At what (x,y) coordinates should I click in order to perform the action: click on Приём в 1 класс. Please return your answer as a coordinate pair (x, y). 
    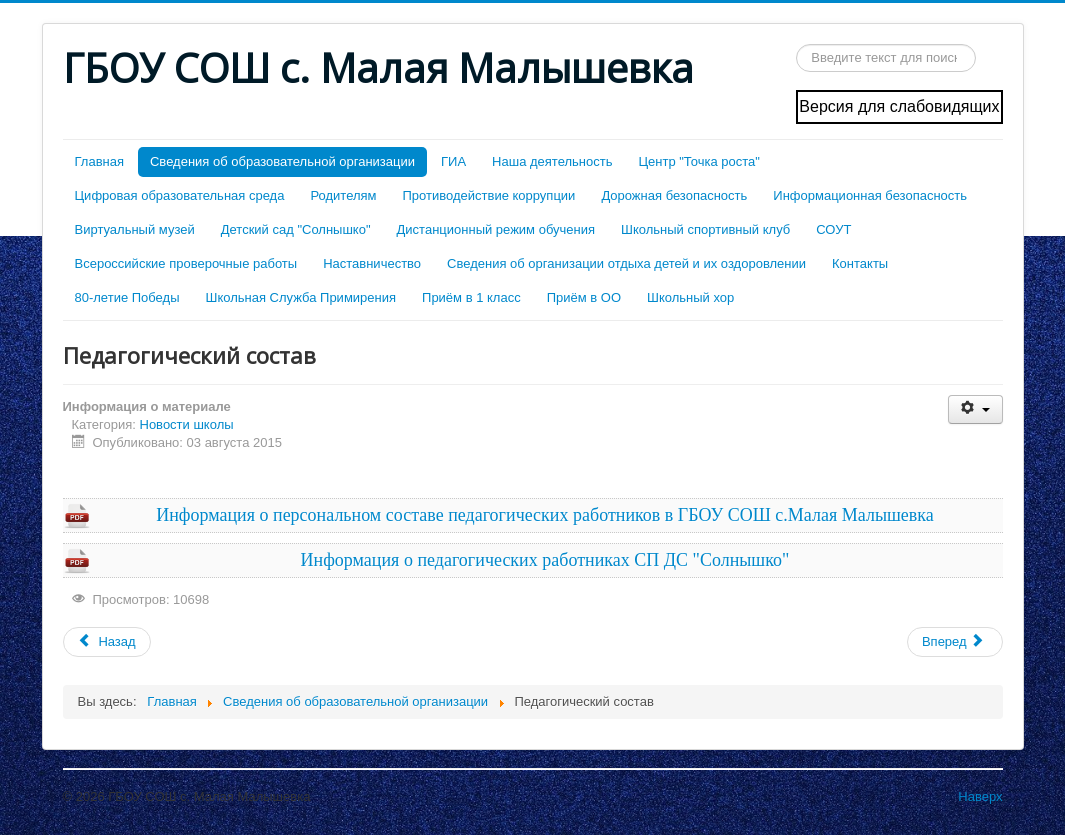
    Looking at the image, I should click on (471, 297).